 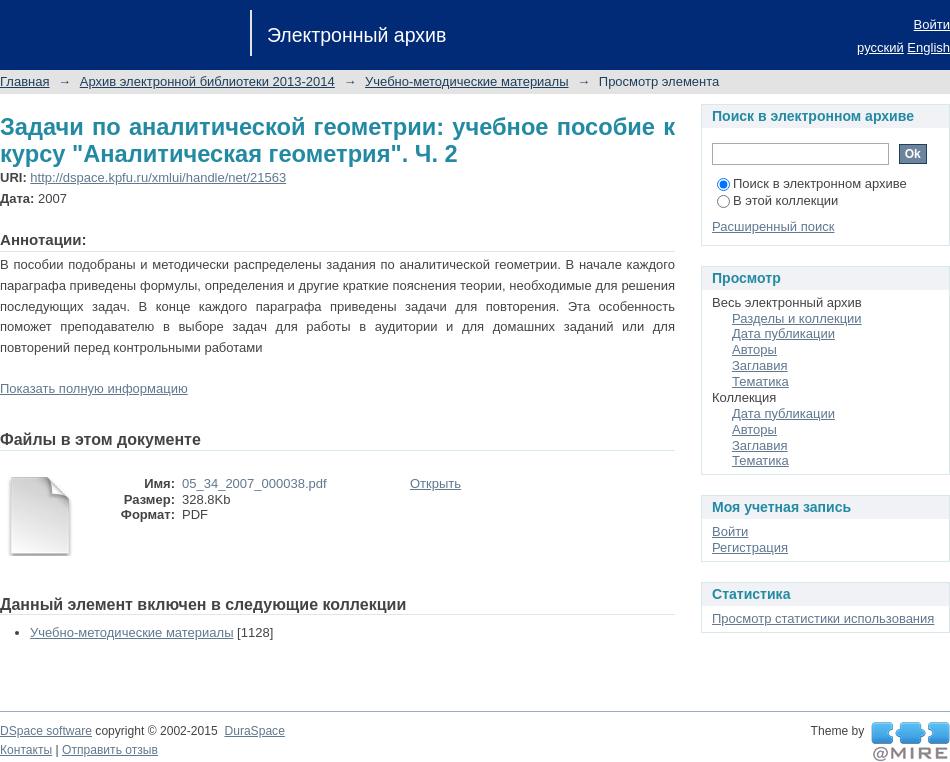 What do you see at coordinates (435, 483) in the screenshot?
I see `Открыть` at bounding box center [435, 483].